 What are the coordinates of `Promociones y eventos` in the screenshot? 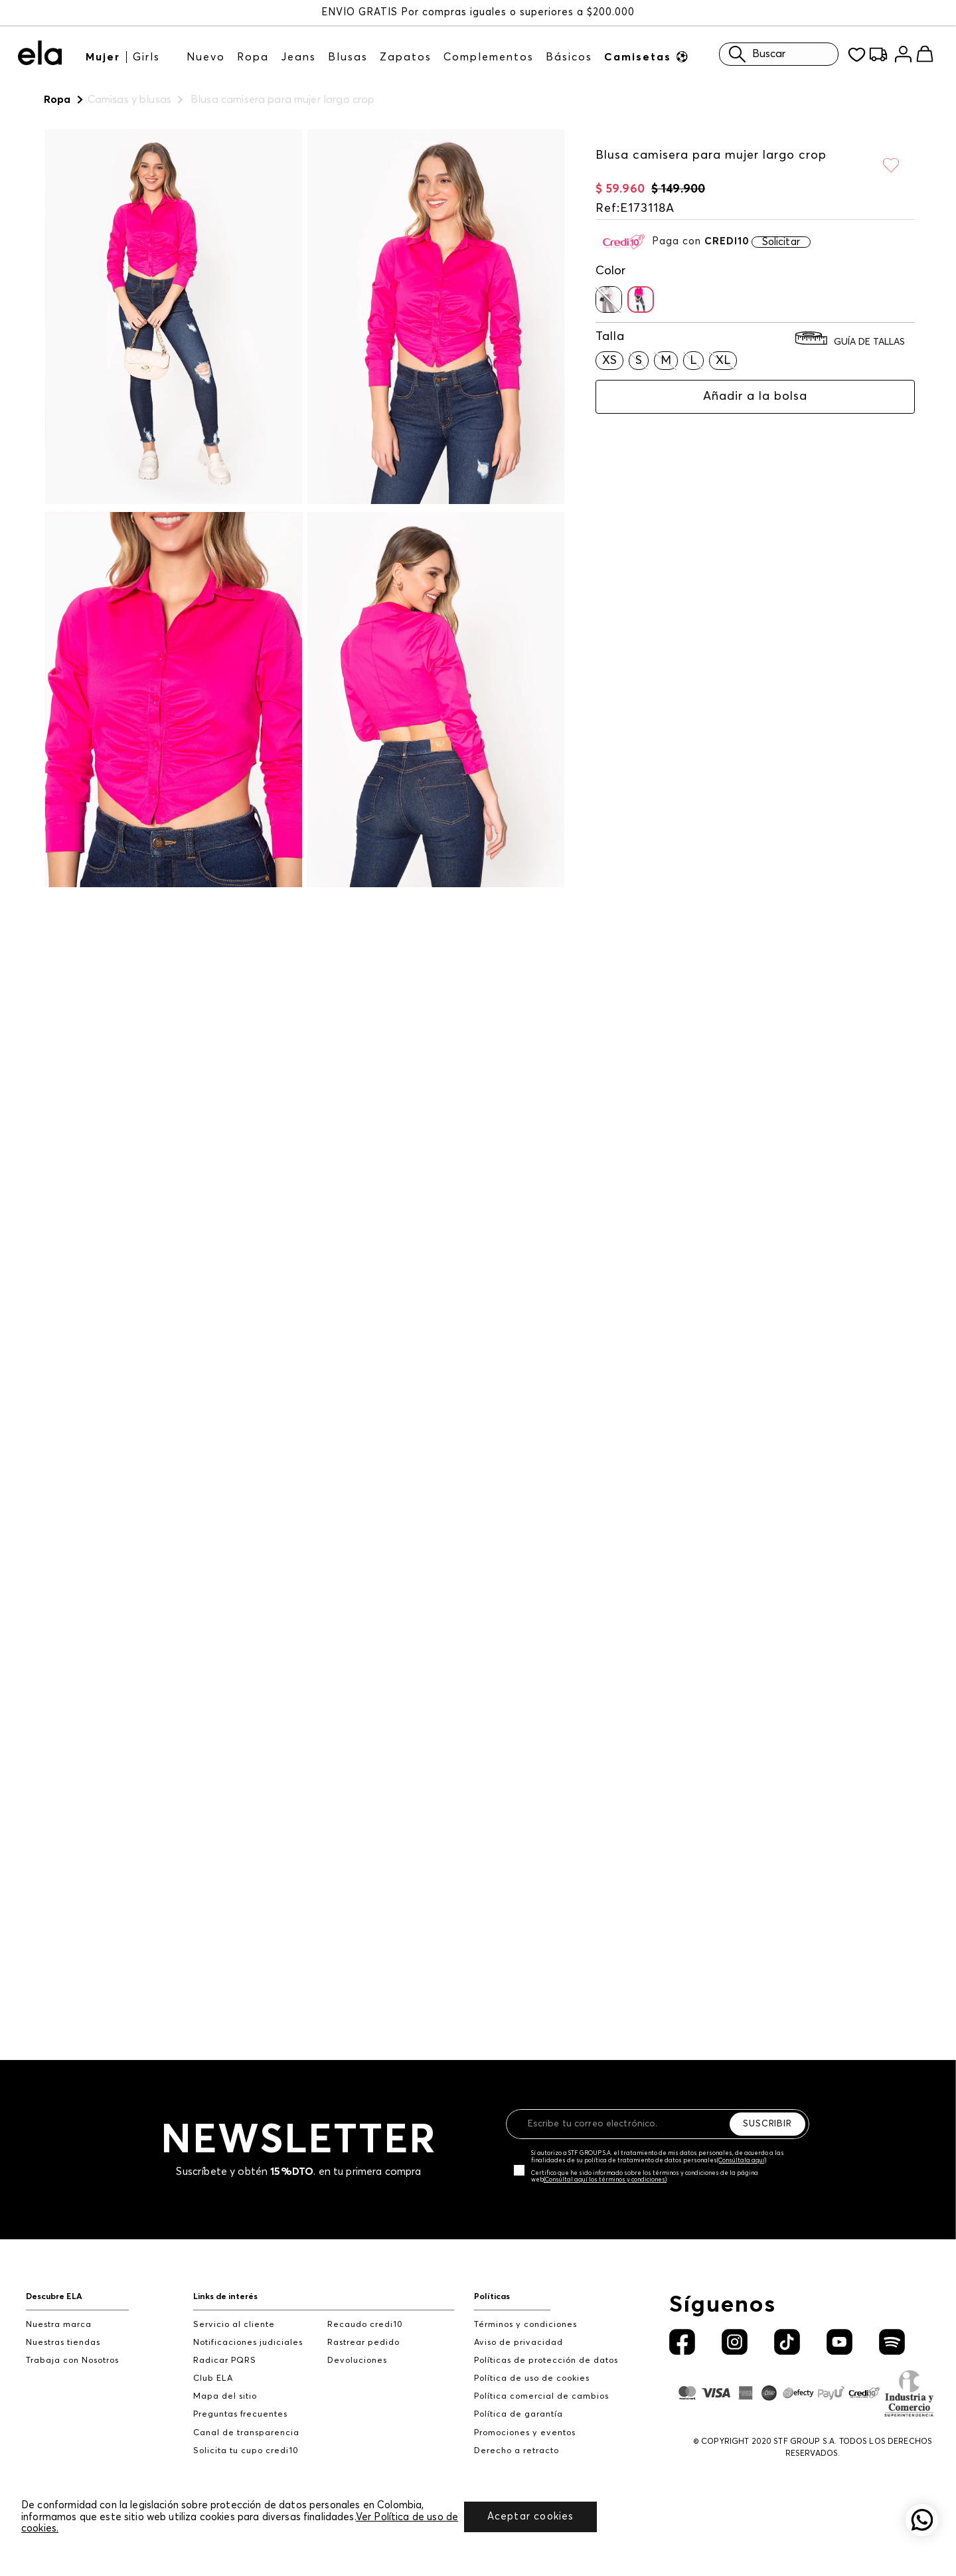 It's located at (525, 2419).